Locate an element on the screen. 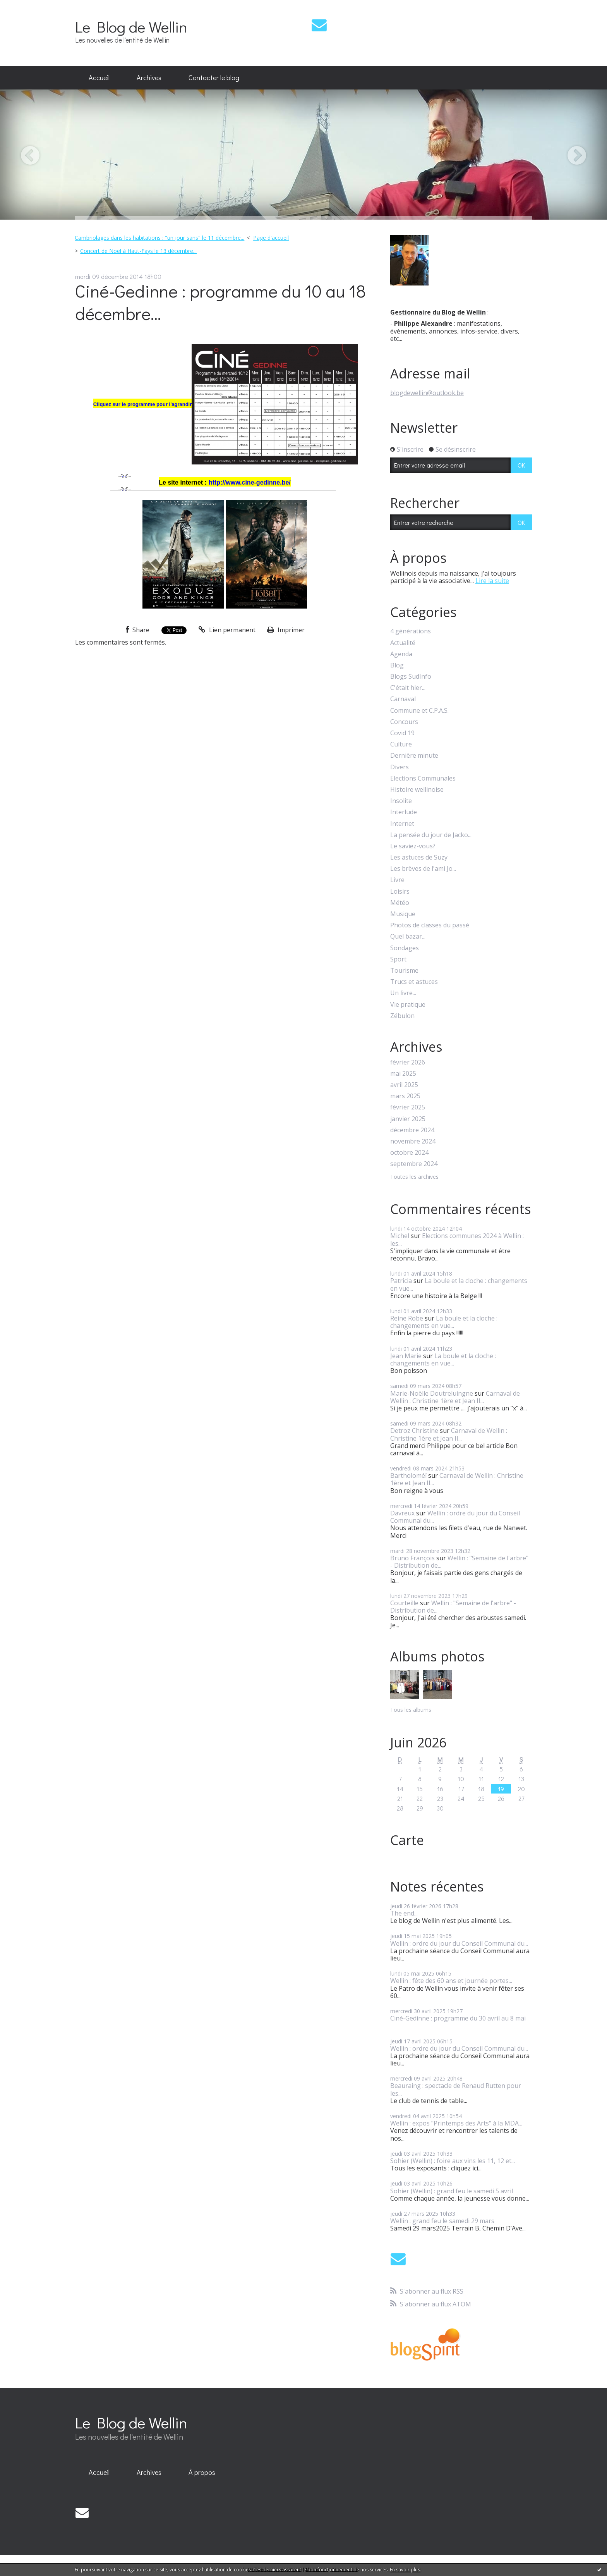 This screenshot has height=2576, width=607. septembre 2024 is located at coordinates (413, 1164).